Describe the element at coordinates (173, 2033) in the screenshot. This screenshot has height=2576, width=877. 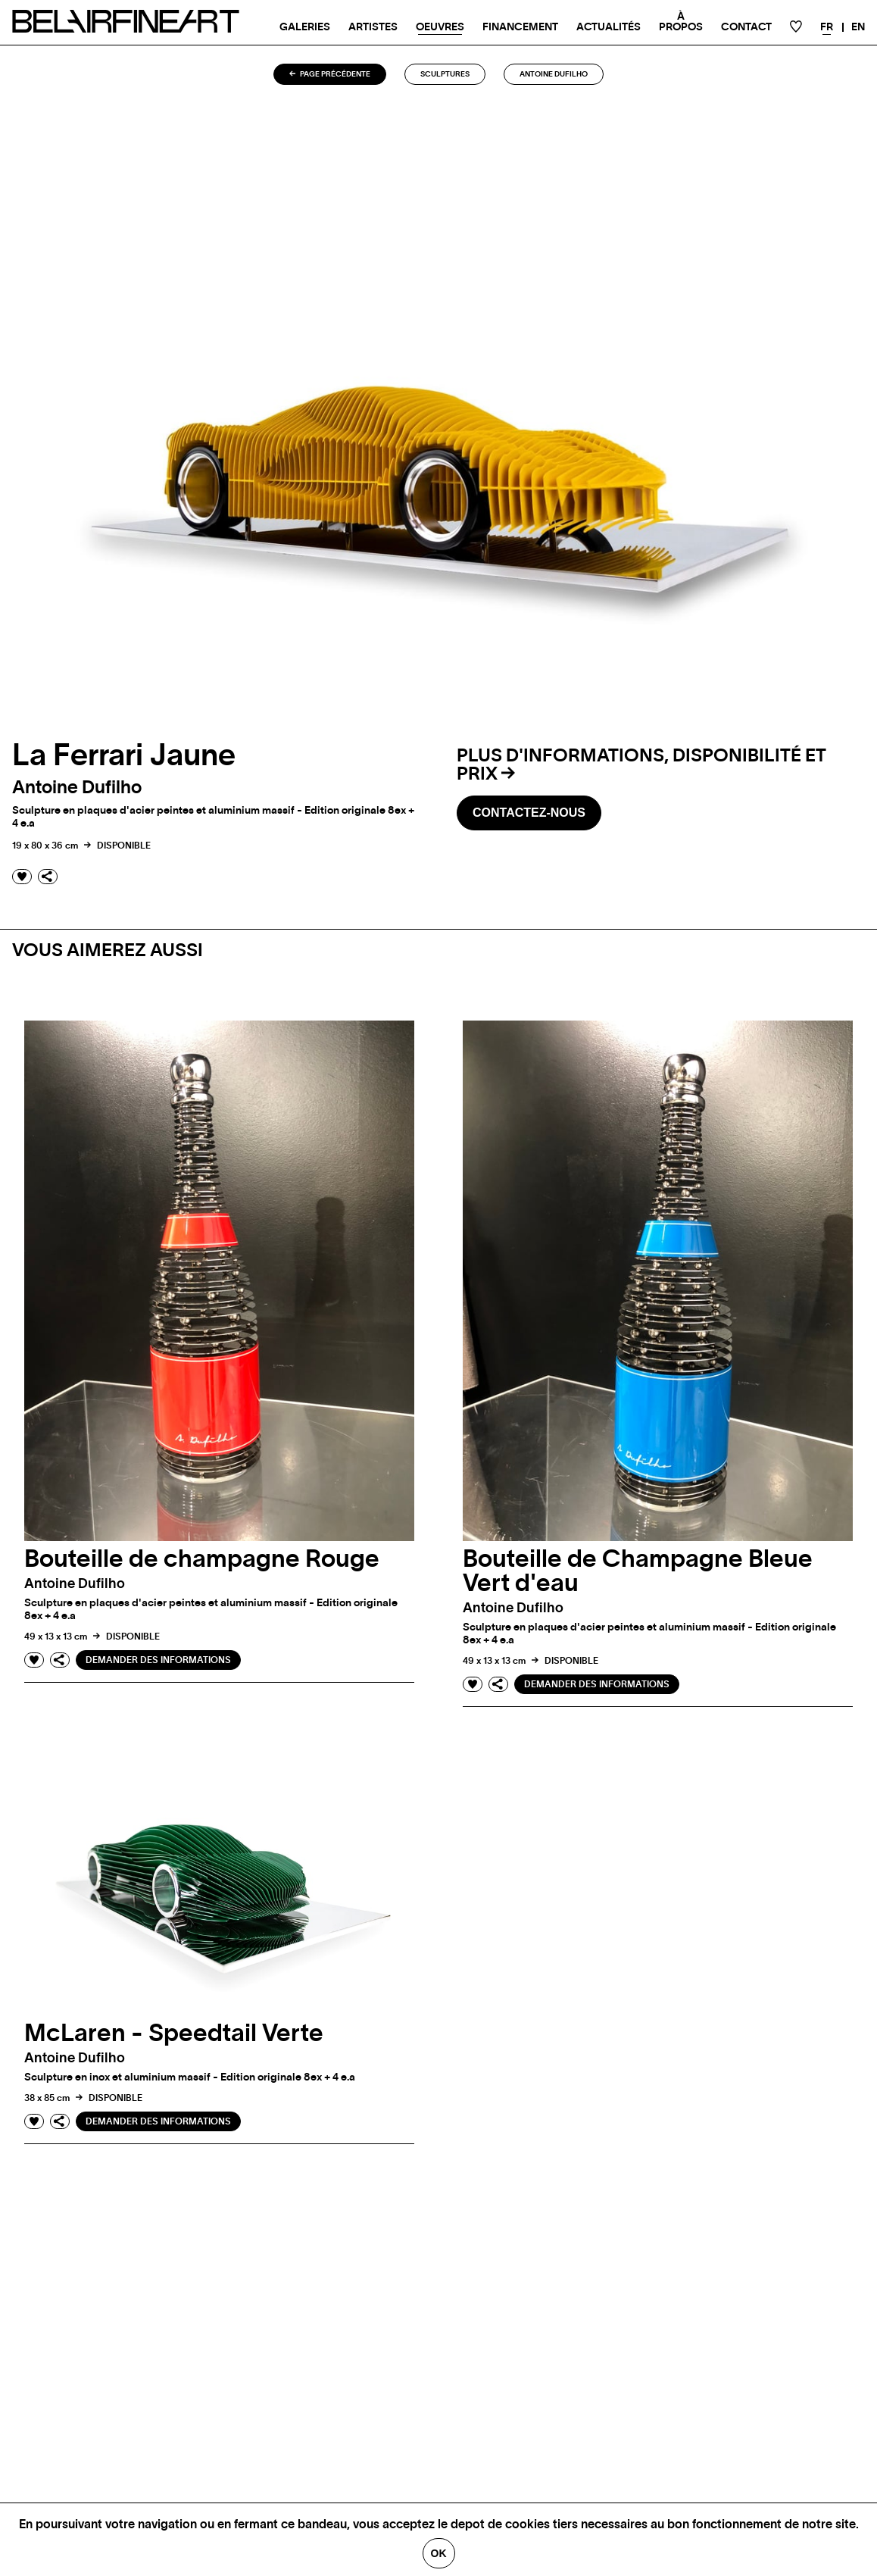
I see `McLaren - Speedtail Verte` at that location.